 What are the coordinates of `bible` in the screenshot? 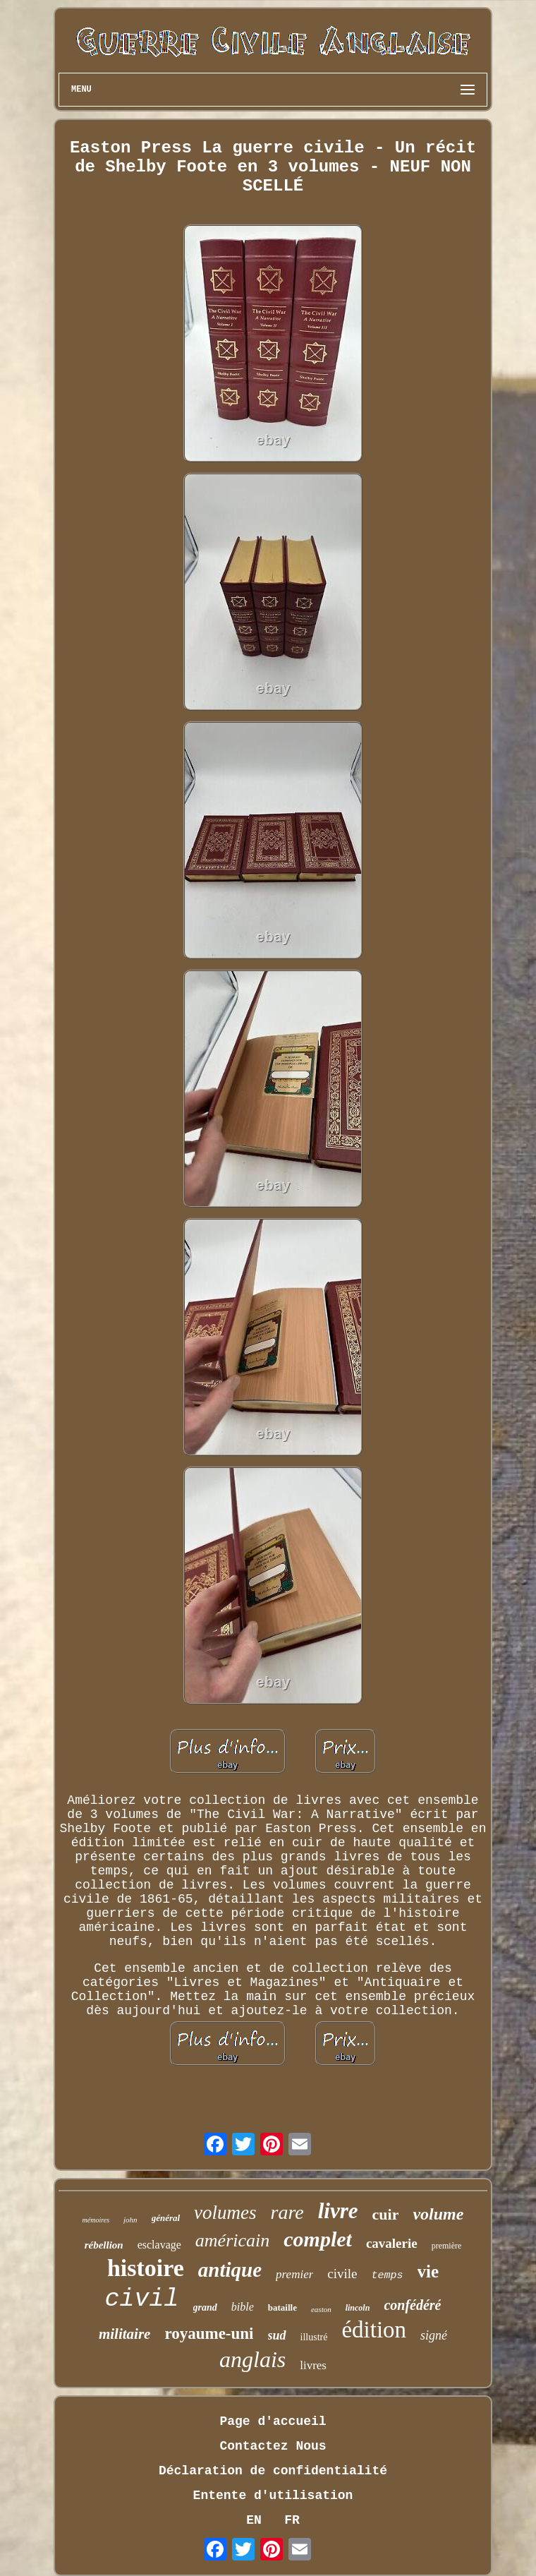 It's located at (242, 2307).